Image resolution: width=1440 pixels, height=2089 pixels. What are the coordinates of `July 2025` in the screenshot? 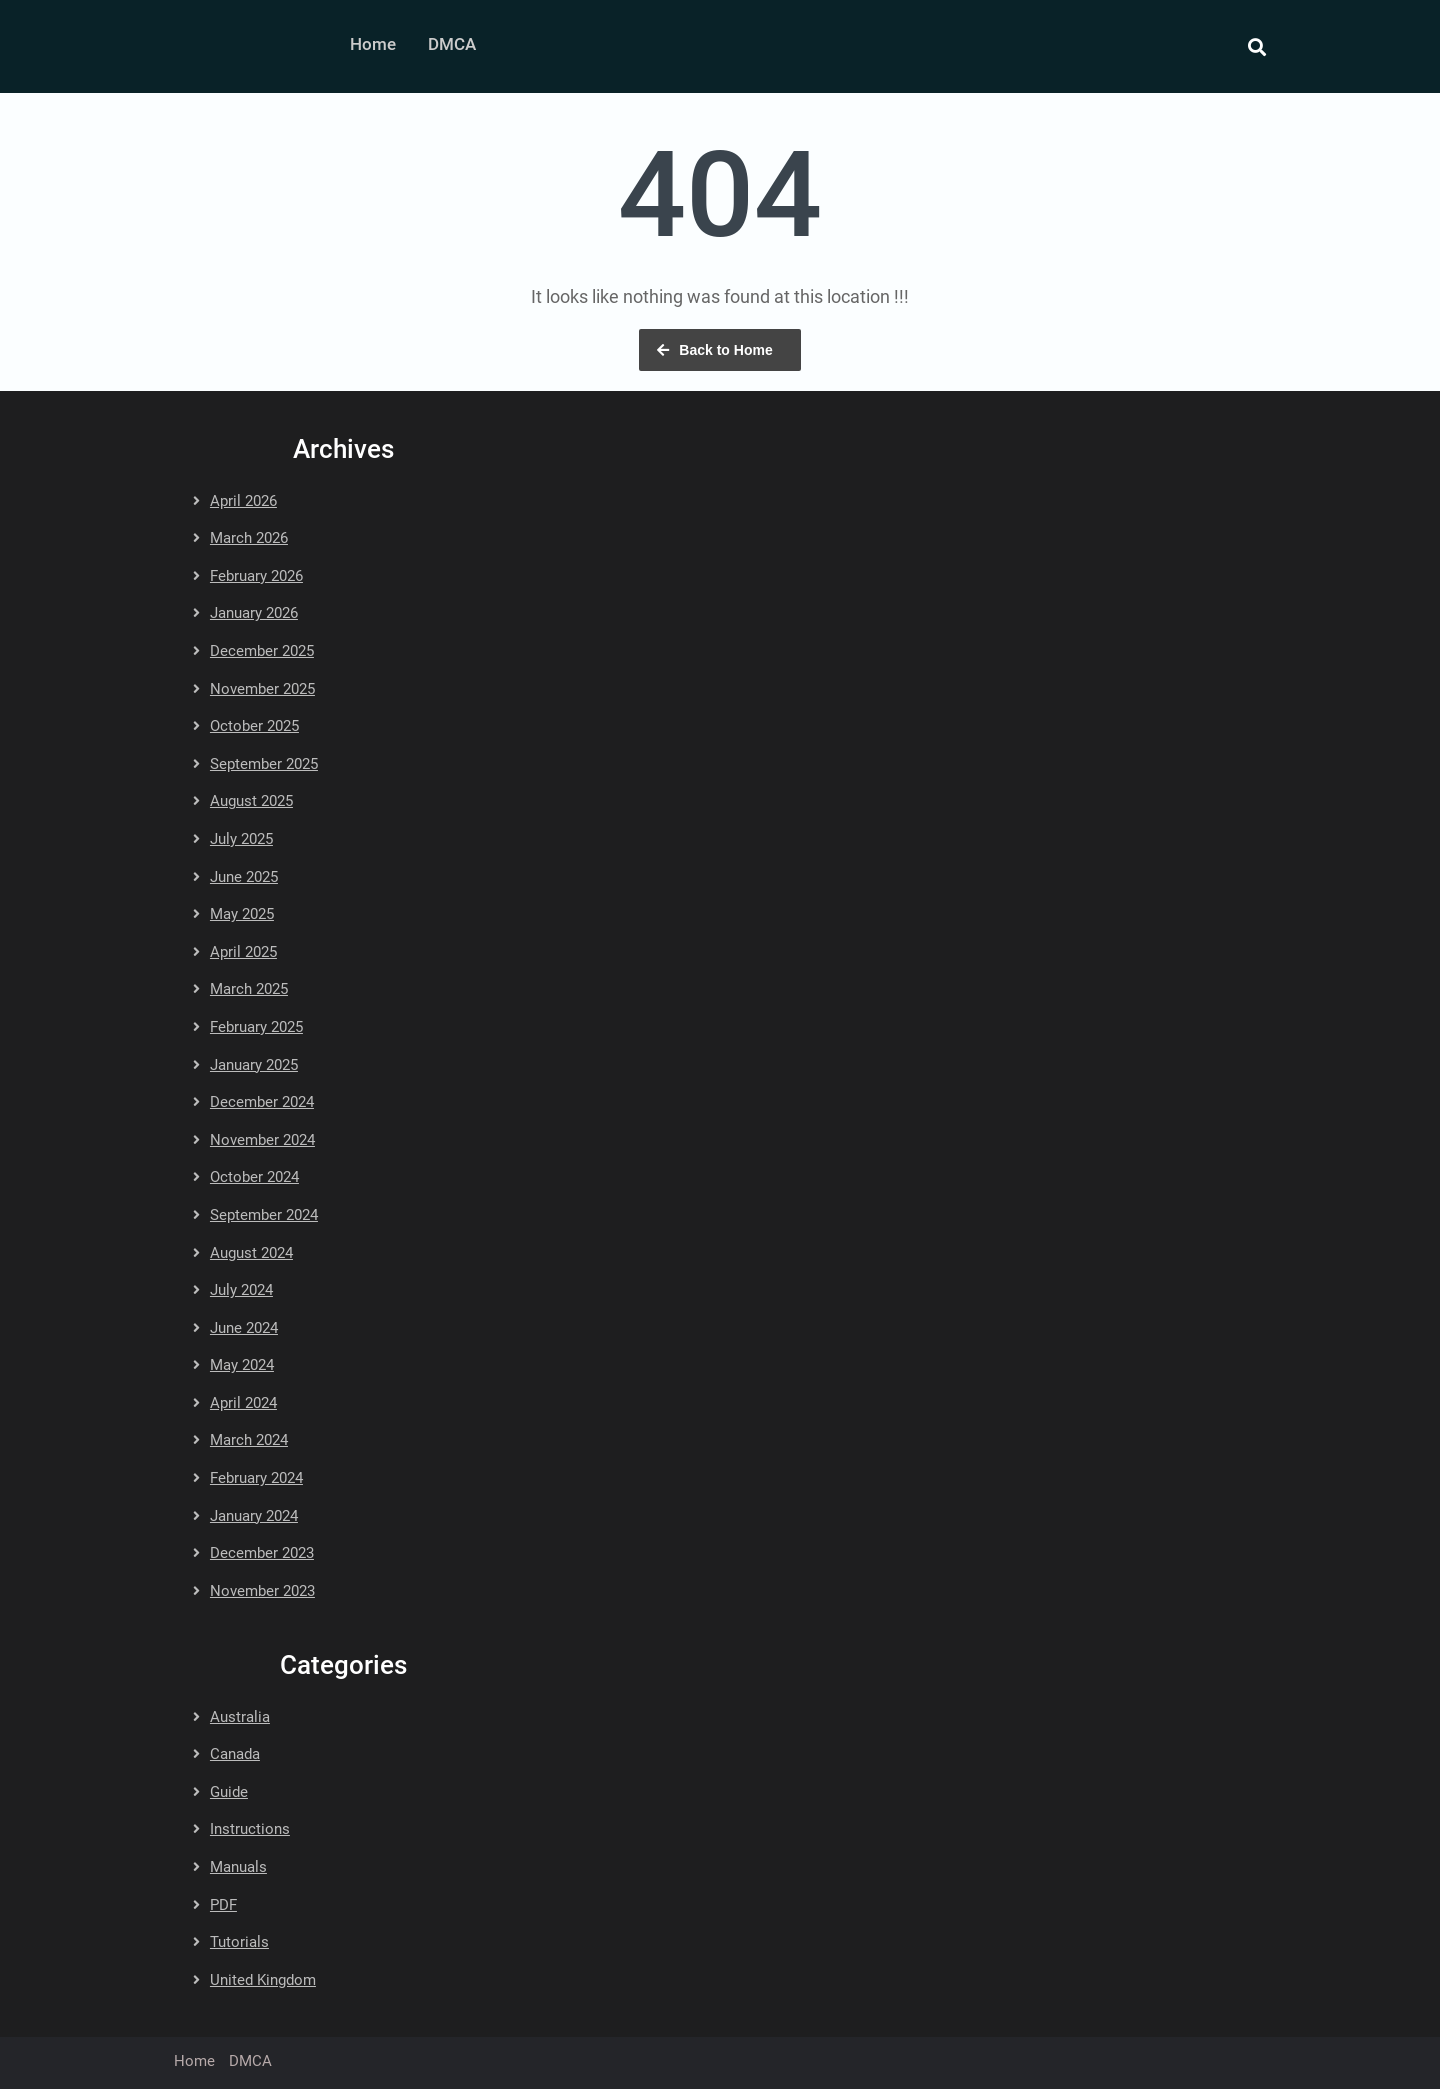 It's located at (241, 839).